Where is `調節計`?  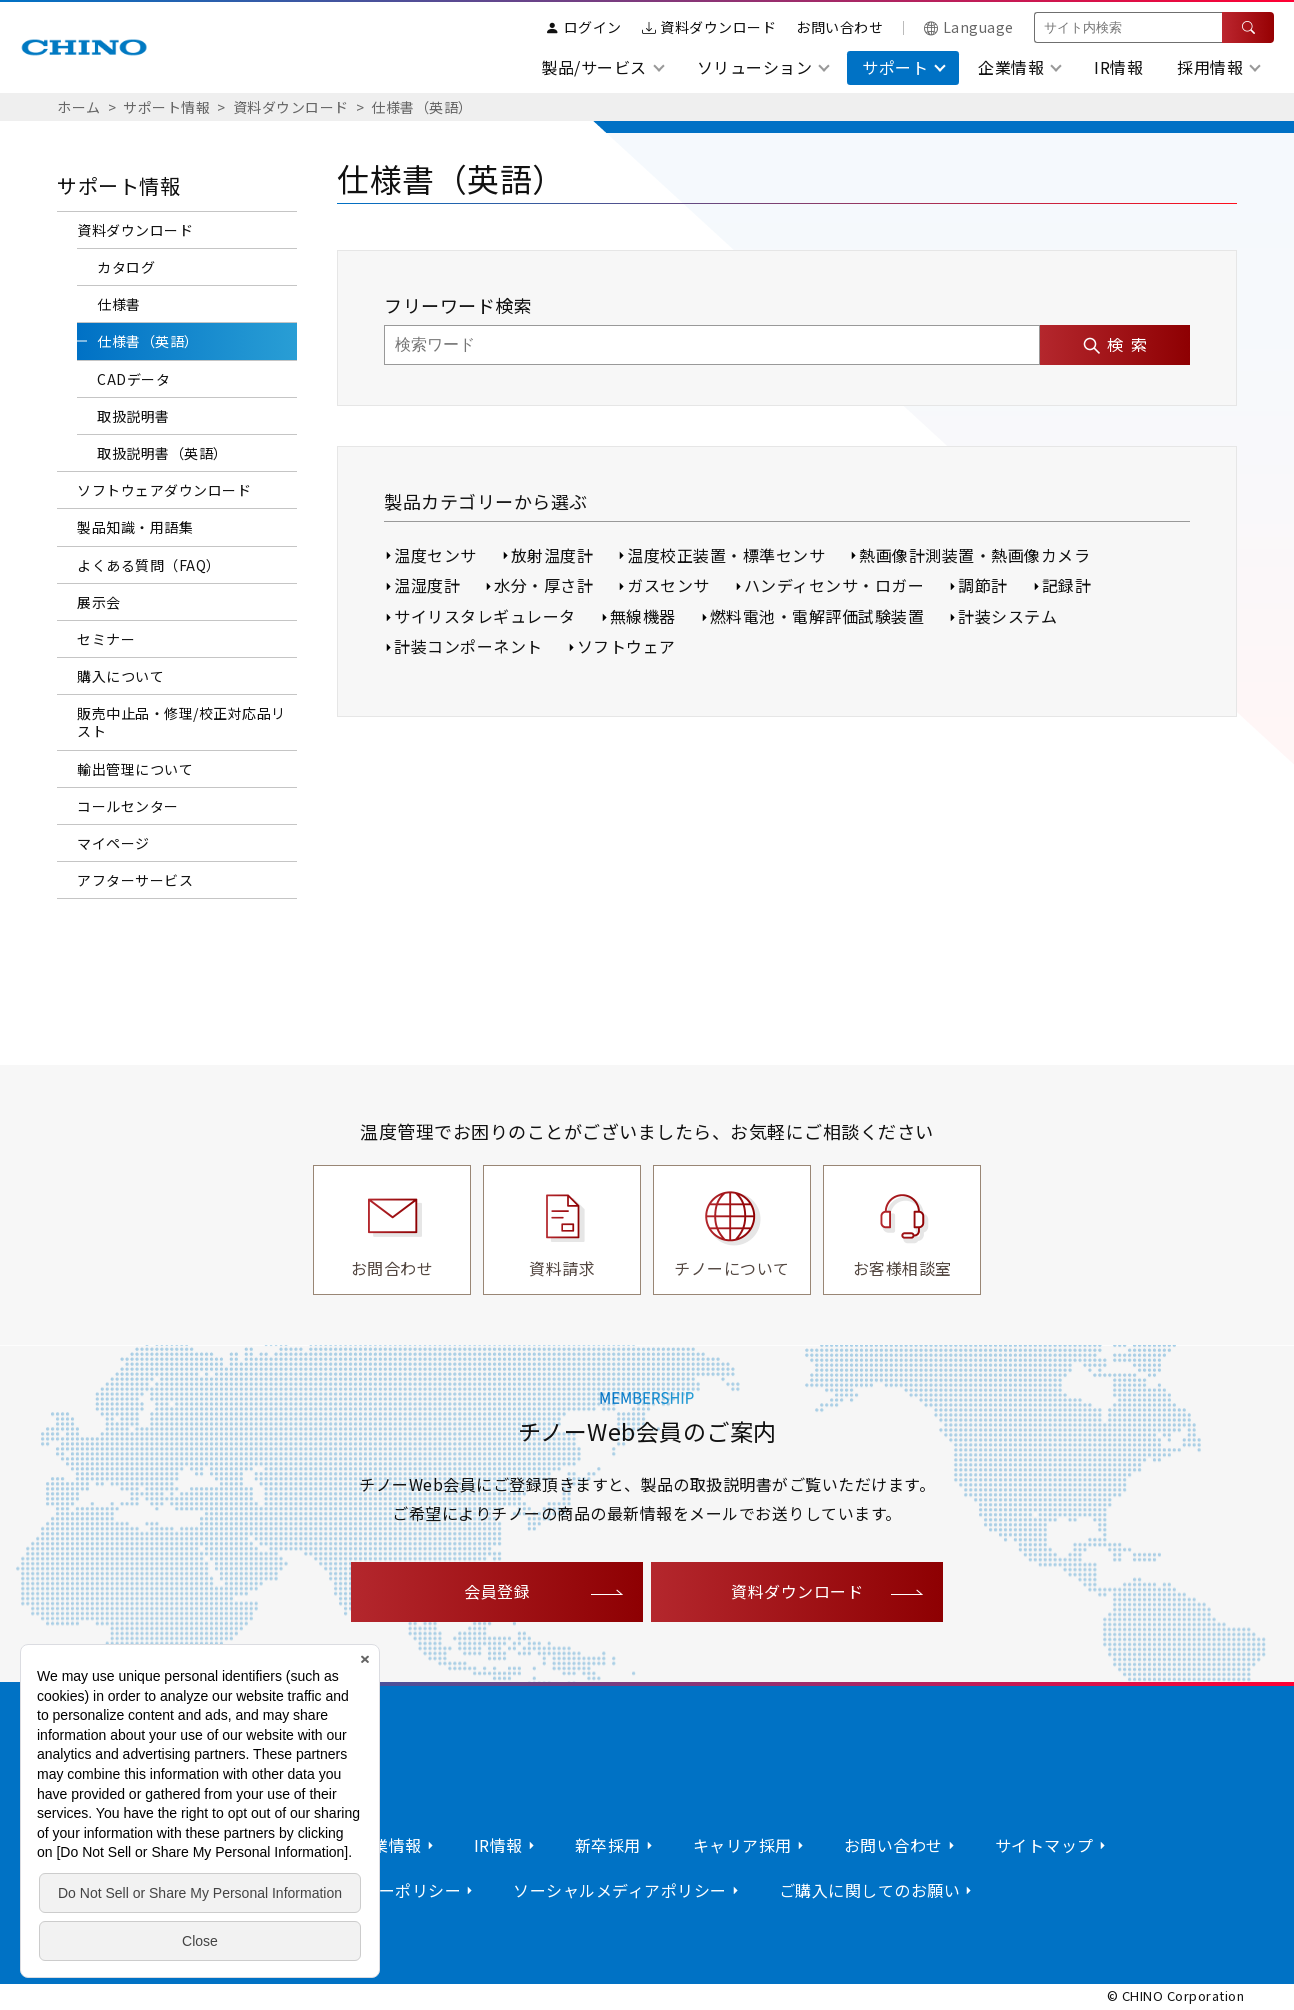
調節計 is located at coordinates (983, 585).